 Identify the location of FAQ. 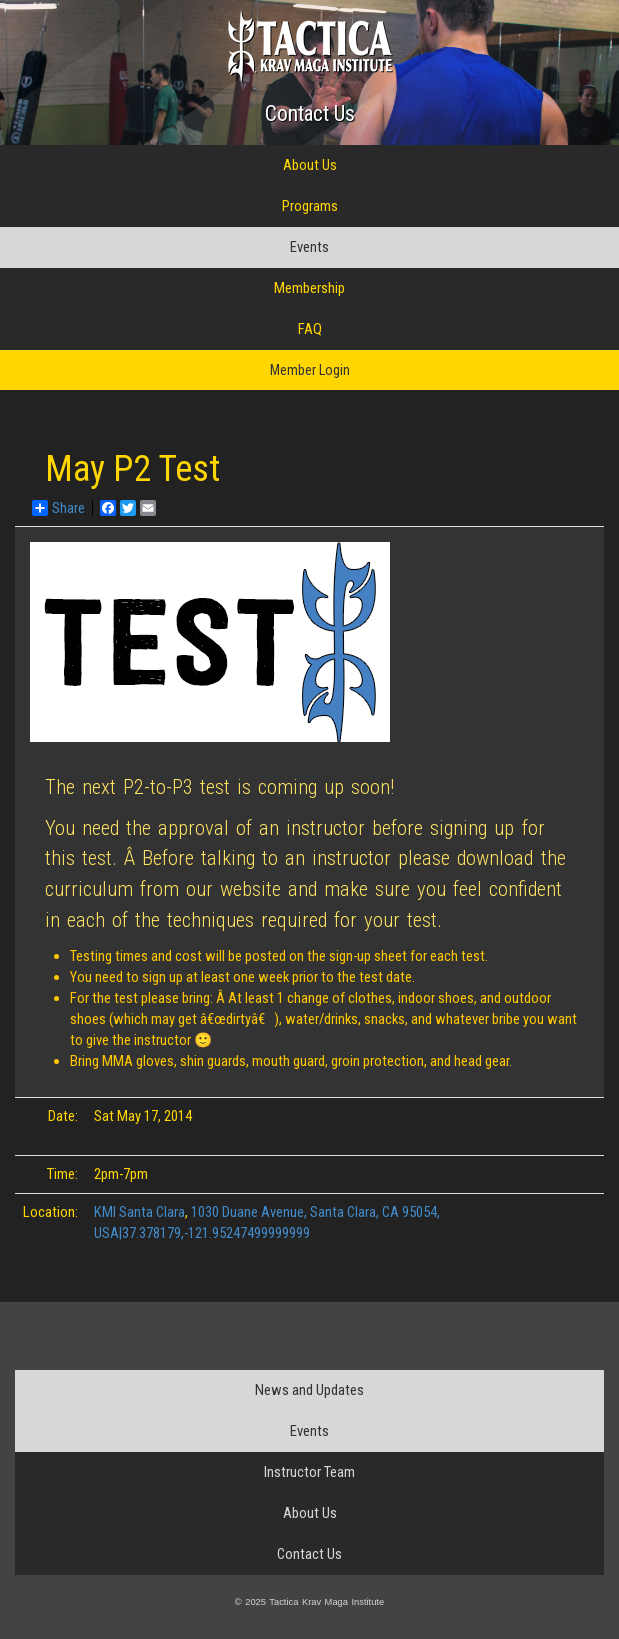
(310, 329).